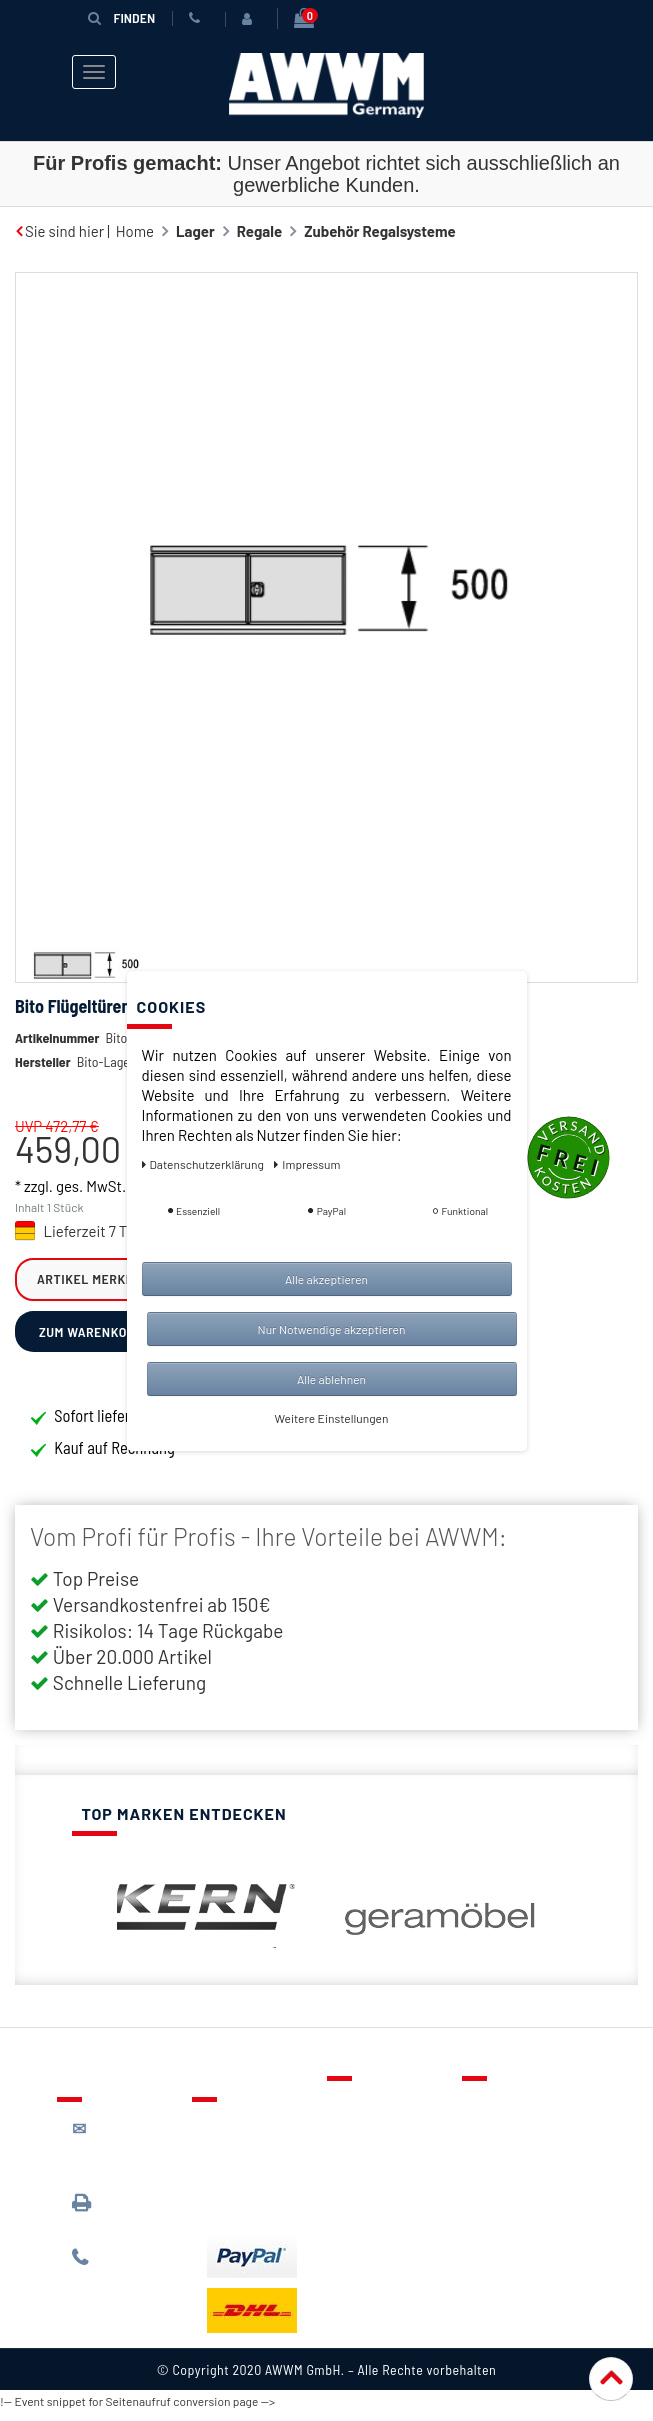  What do you see at coordinates (378, 2172) in the screenshot?
I see `Warenkorb` at bounding box center [378, 2172].